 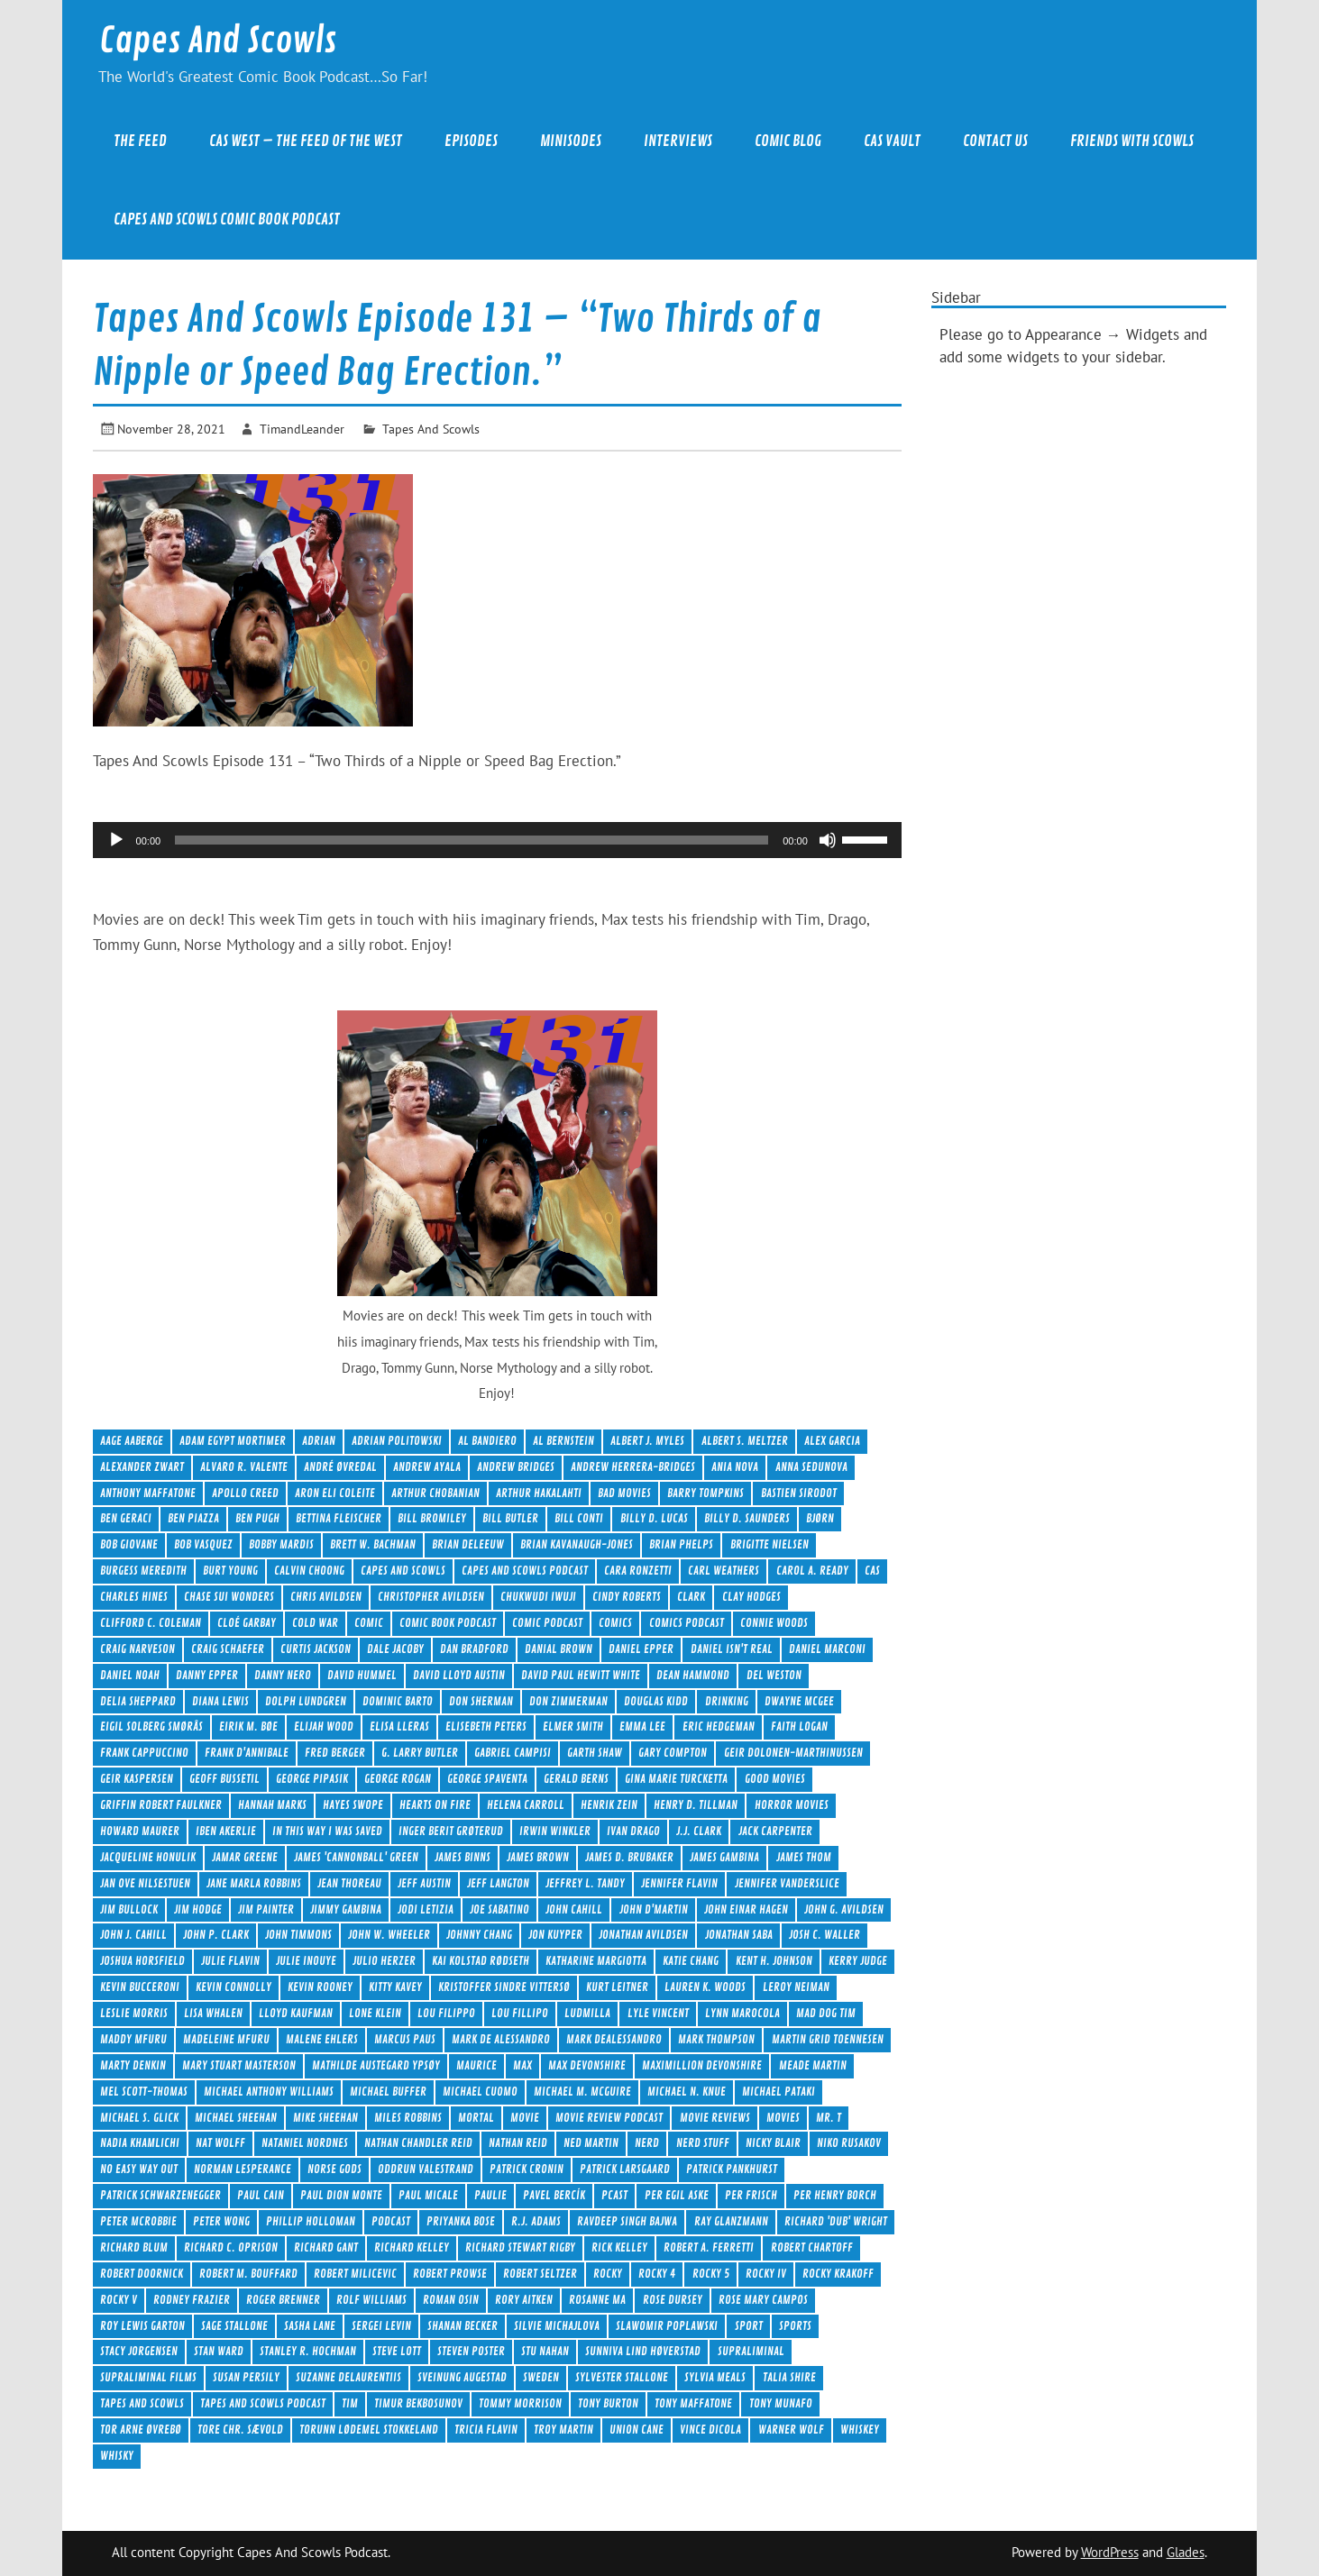 I want to click on David Paul Hewitt White, so click(x=580, y=1675).